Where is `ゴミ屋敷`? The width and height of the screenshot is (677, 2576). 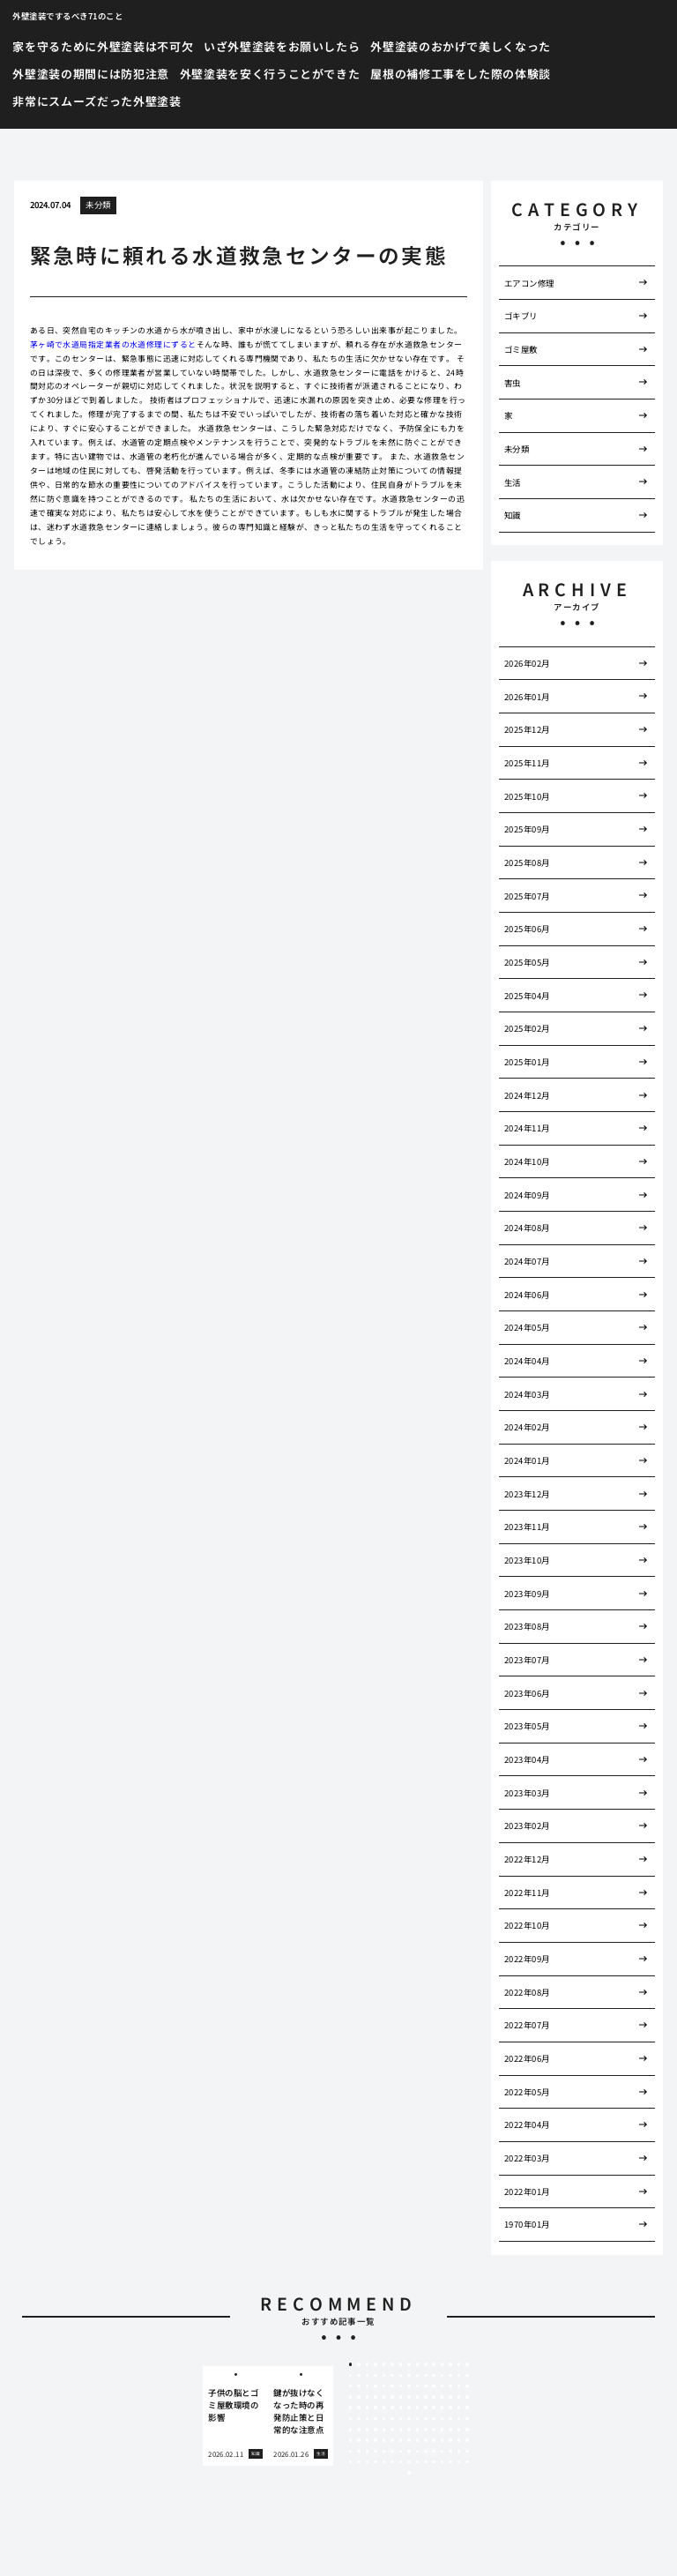
ゴミ屋敷 is located at coordinates (521, 349).